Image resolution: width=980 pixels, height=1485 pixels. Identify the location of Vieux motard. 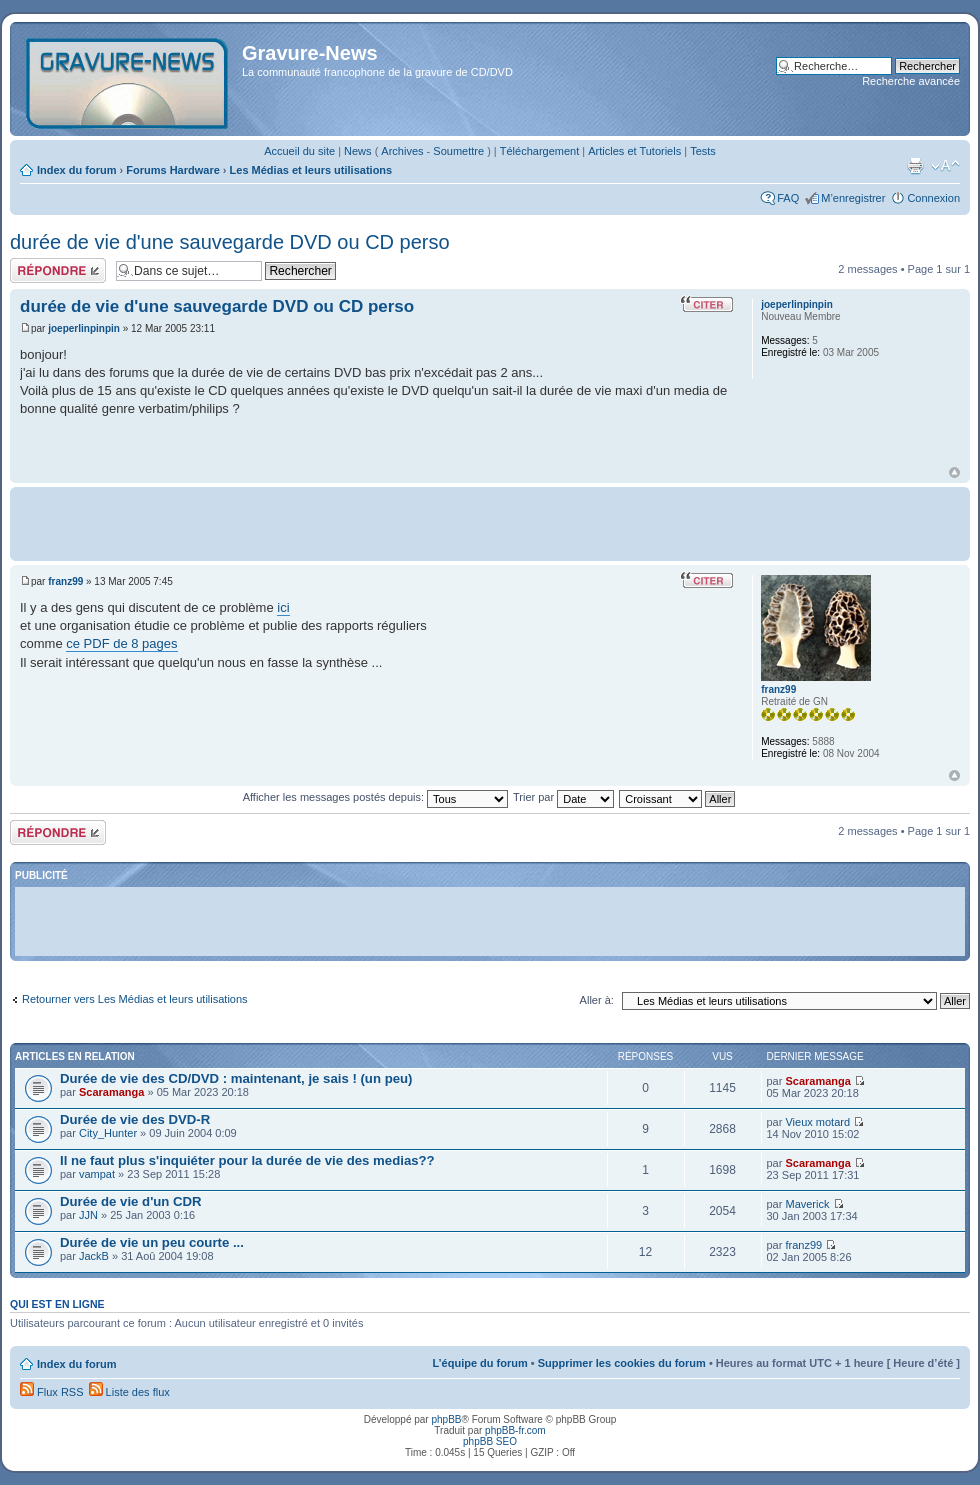
(817, 1122).